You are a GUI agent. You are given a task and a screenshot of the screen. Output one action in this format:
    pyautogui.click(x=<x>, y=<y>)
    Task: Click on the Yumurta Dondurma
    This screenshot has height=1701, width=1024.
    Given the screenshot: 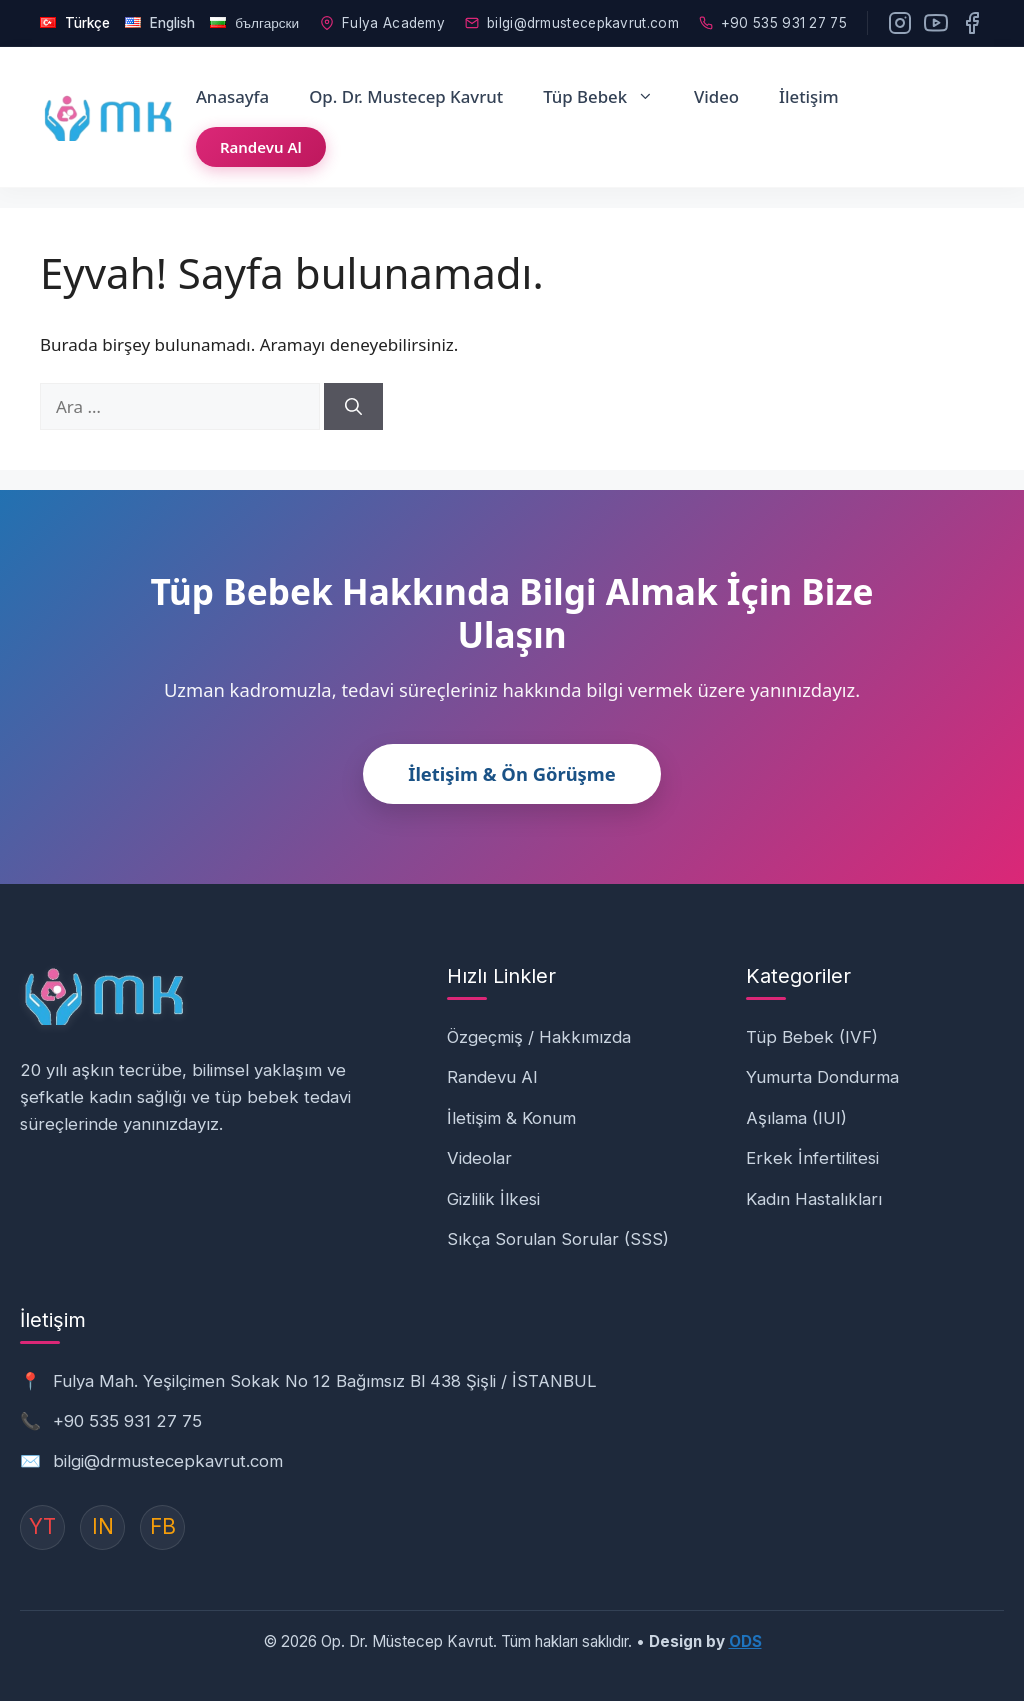 What is the action you would take?
    pyautogui.click(x=822, y=1072)
    